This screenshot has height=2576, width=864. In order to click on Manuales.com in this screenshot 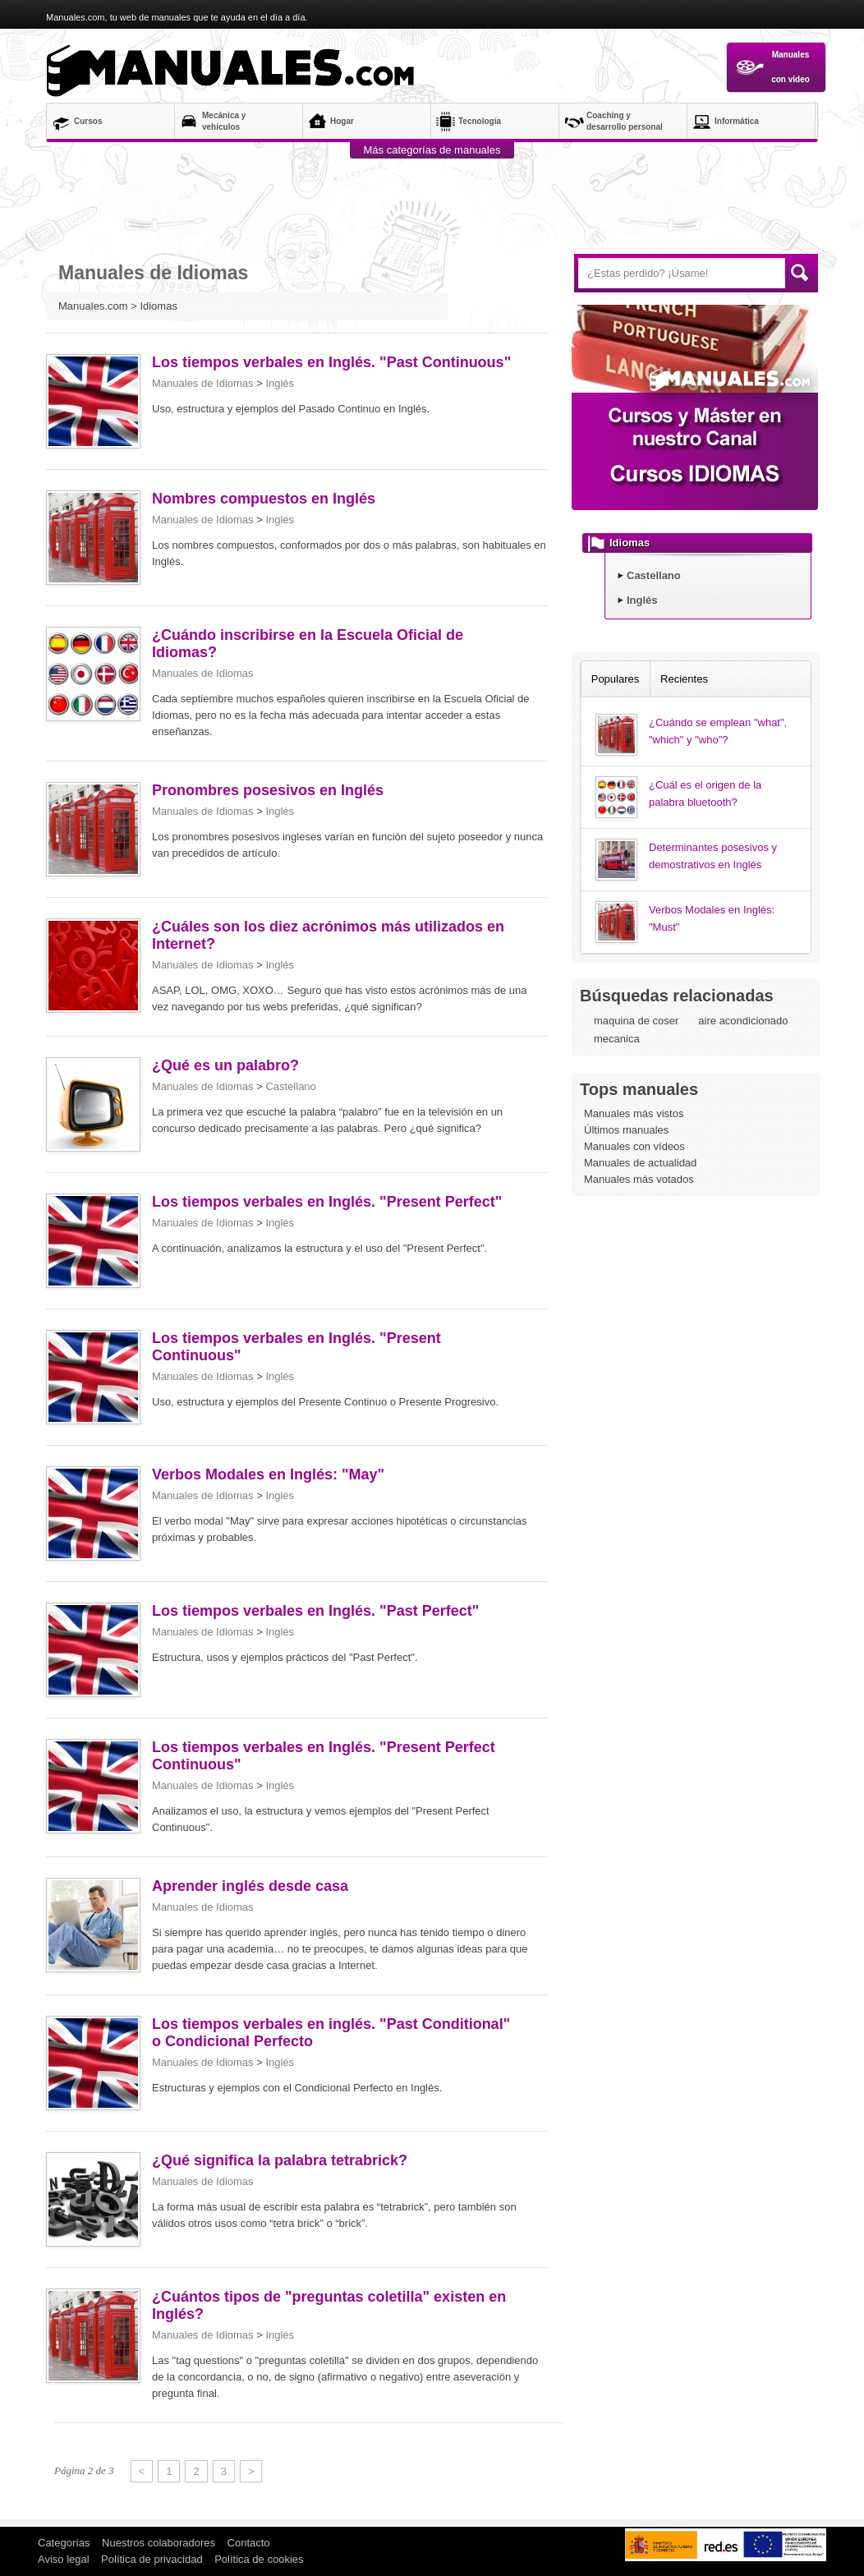, I will do `click(235, 70)`.